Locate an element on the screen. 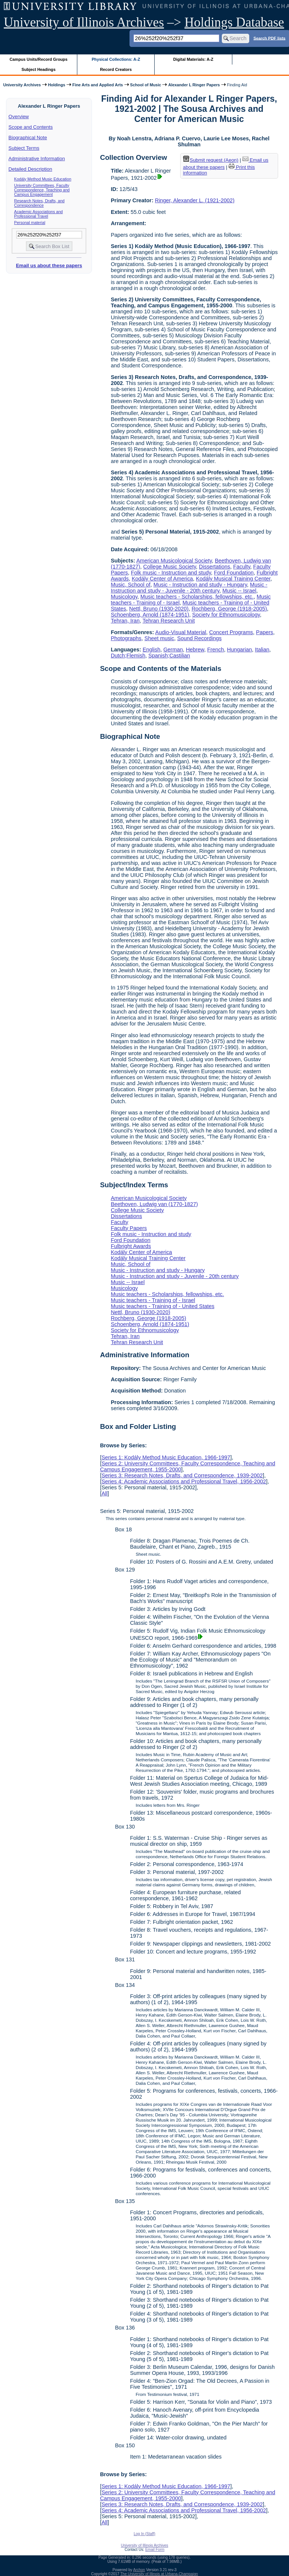 The width and height of the screenshot is (289, 2576). Submit request (Aeon) [button] is located at coordinates (211, 160).